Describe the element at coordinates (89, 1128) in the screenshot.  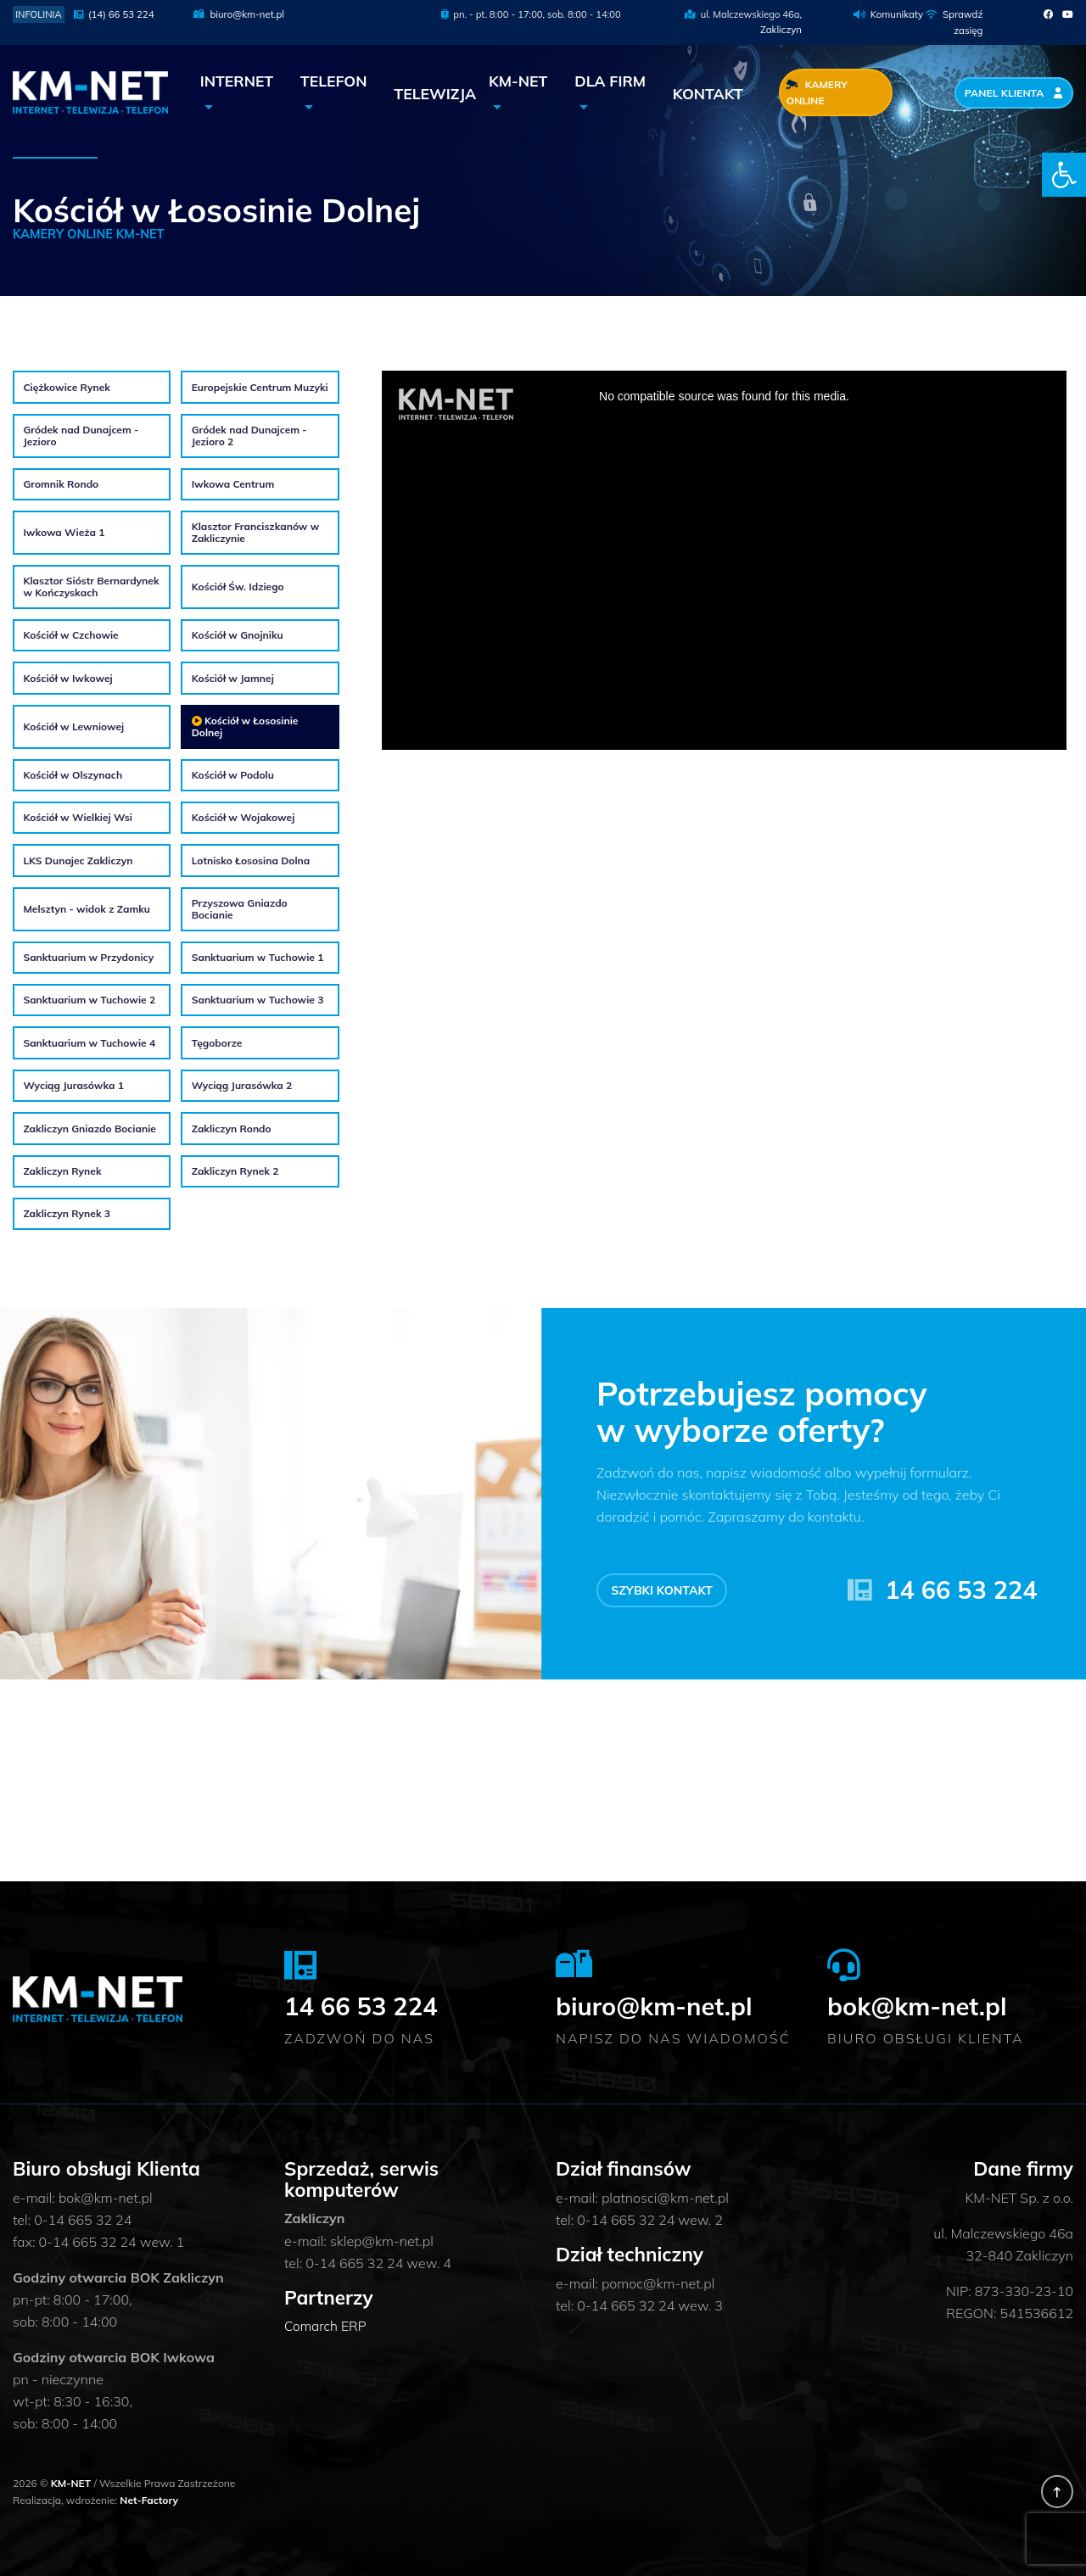
I see `Zakliczyn Gniazdo Bocianie [link]` at that location.